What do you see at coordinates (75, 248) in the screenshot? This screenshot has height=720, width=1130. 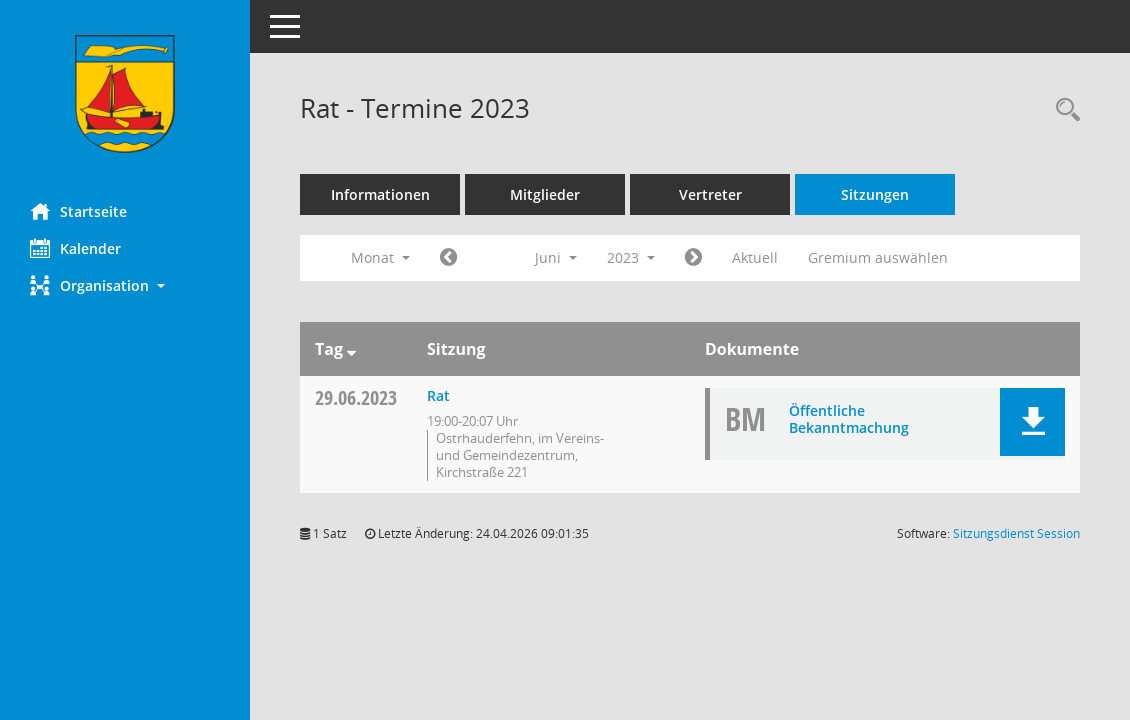 I see `Kalender [Diese Seite enthält eine kalendarische Übersicht der Sitzungstermine für einen Monat.]` at bounding box center [75, 248].